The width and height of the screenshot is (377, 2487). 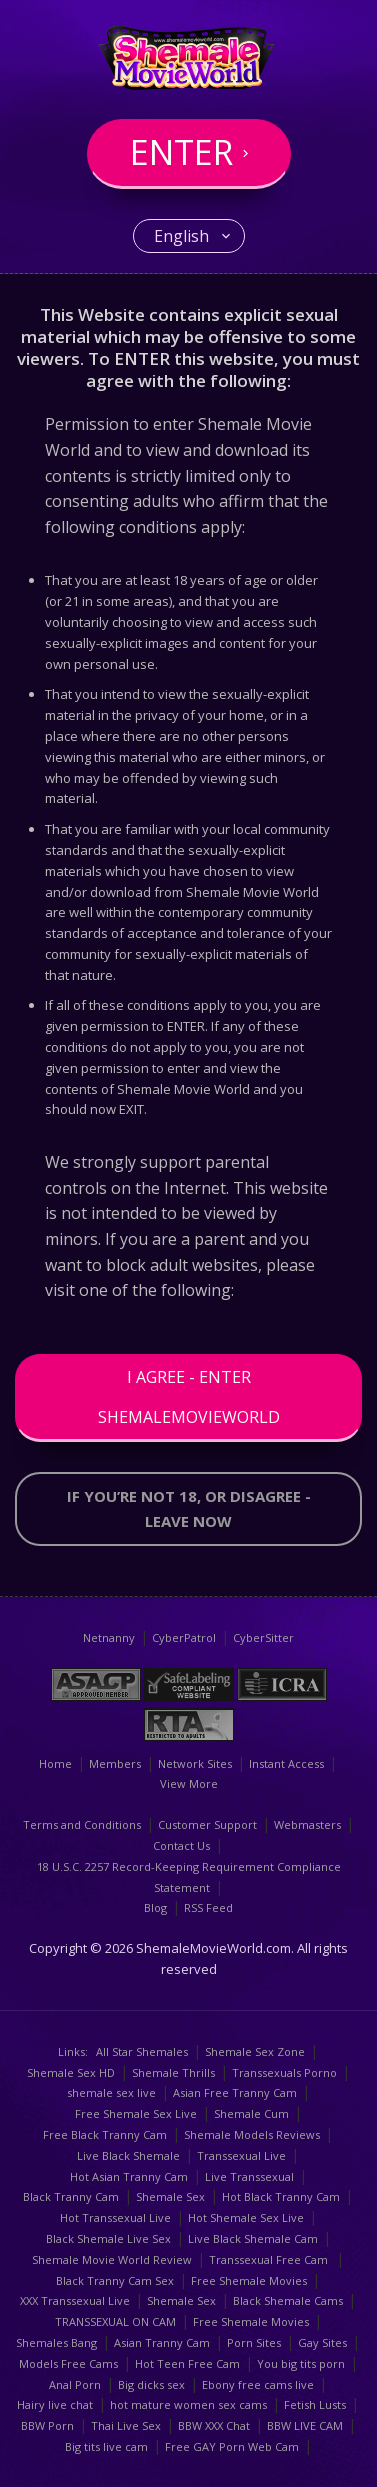 I want to click on Terms and Conditions, so click(x=82, y=1824).